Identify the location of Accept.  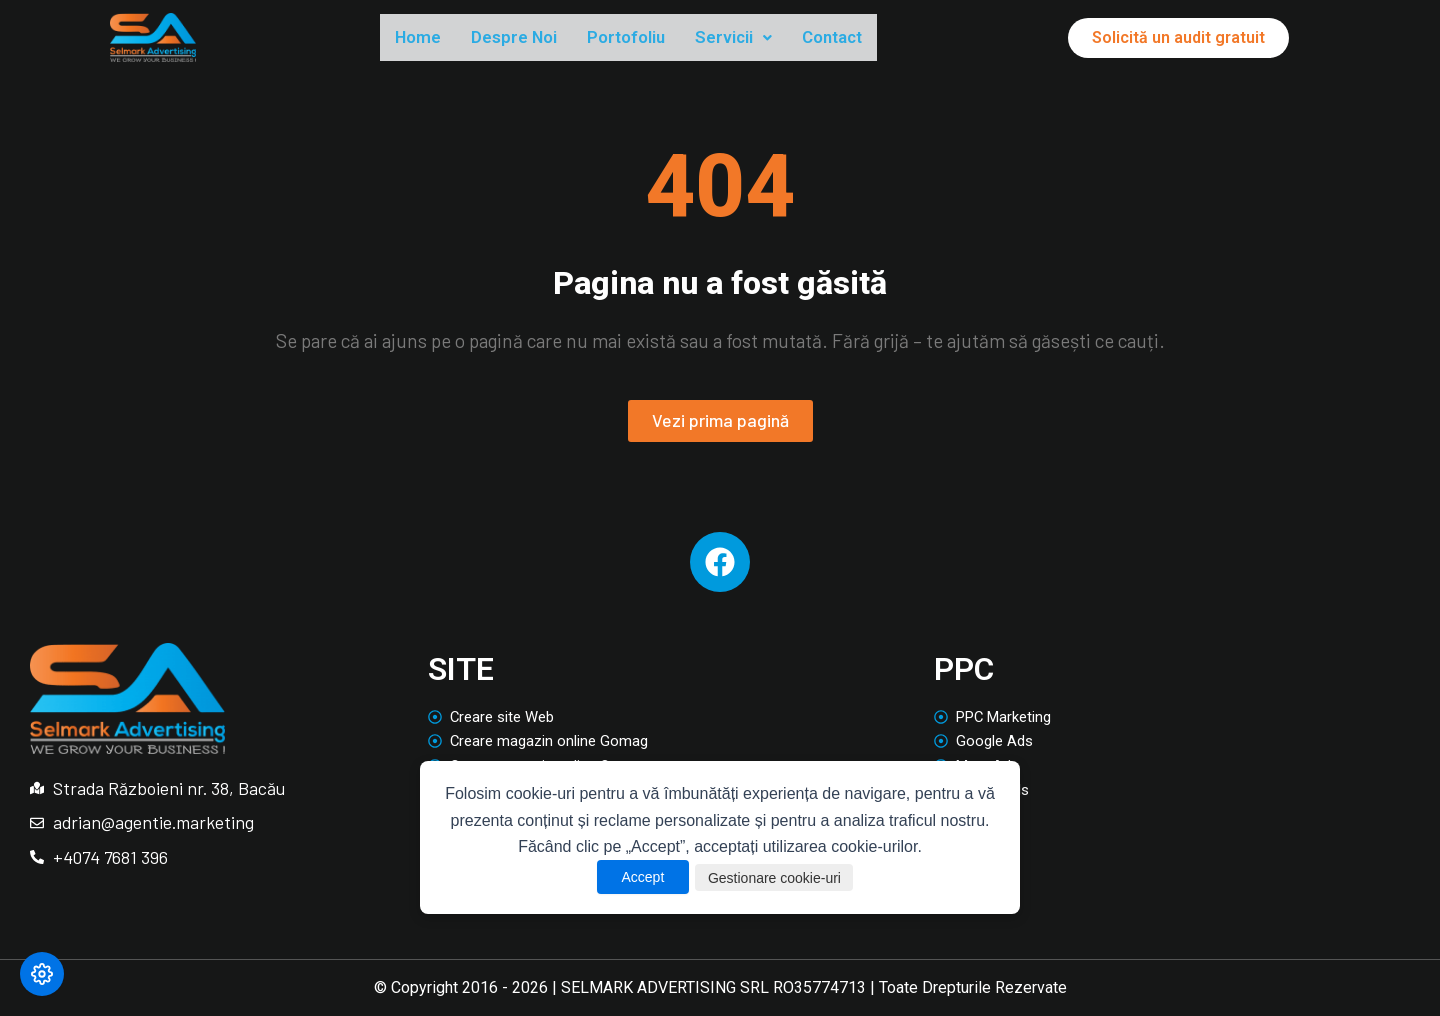
(626, 877).